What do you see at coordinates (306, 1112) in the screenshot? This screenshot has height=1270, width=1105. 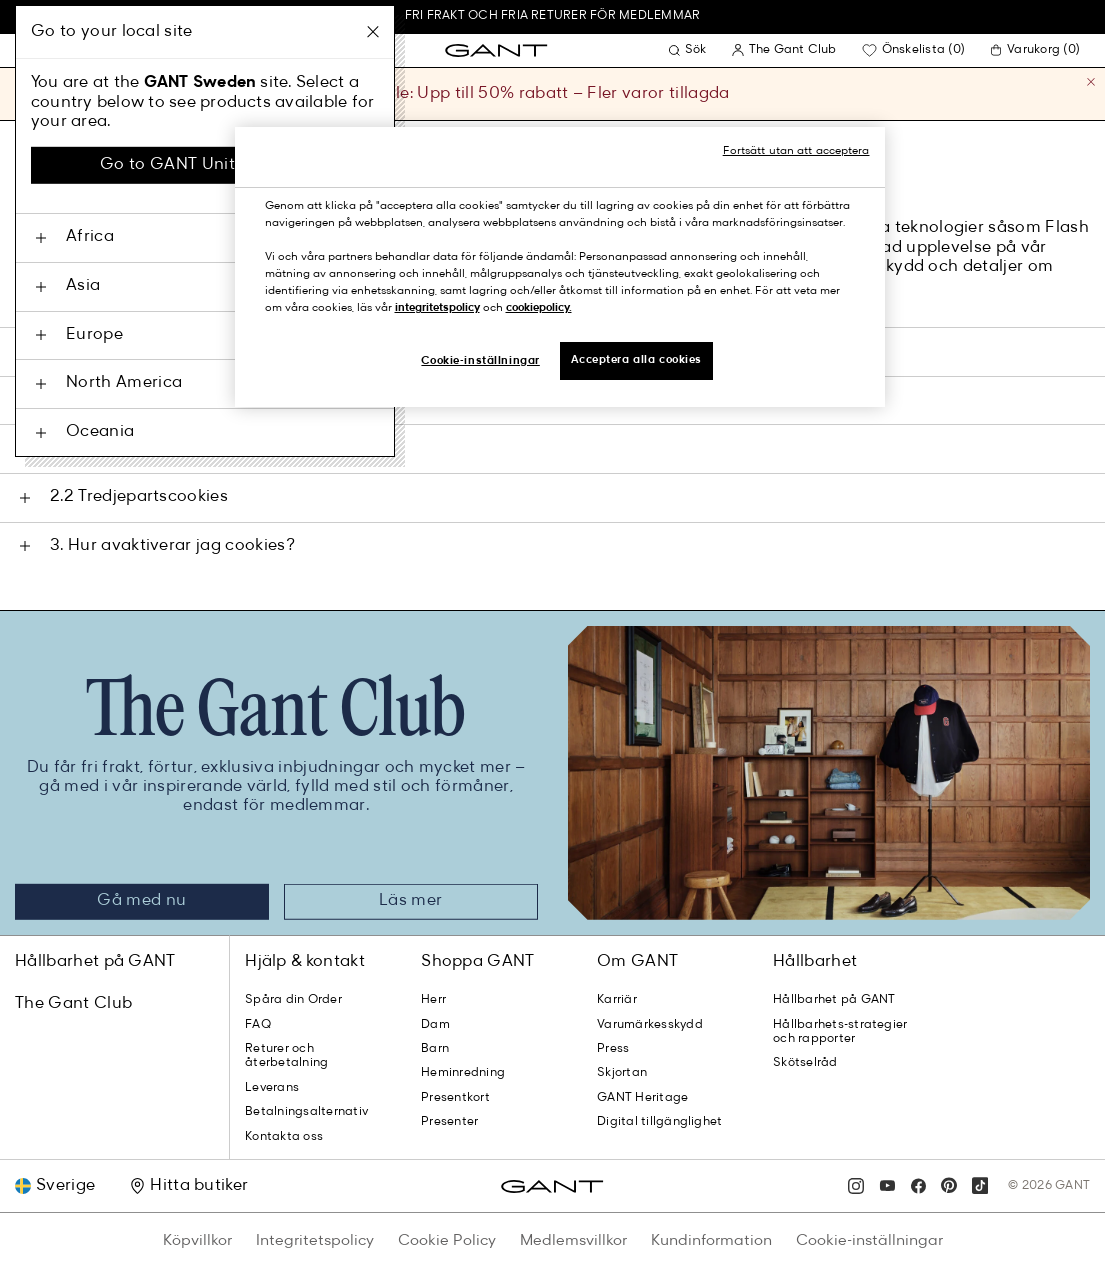 I see `Betalningsalternativ` at bounding box center [306, 1112].